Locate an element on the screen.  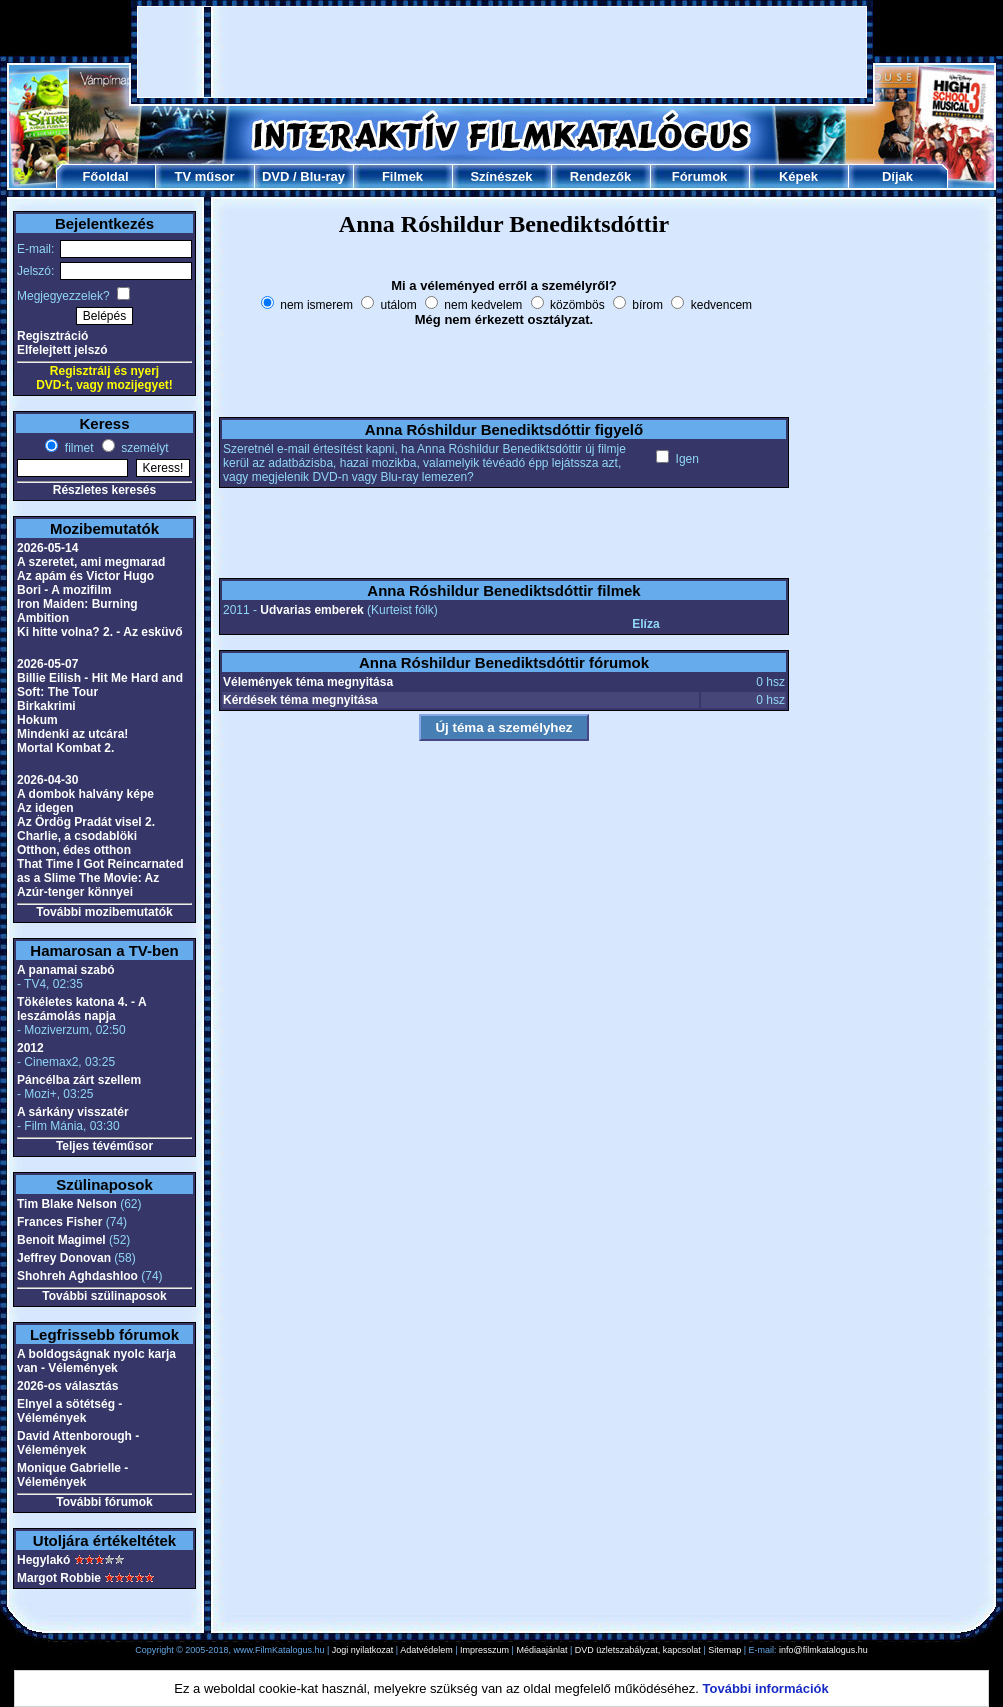
Regisztráció is located at coordinates (52, 336).